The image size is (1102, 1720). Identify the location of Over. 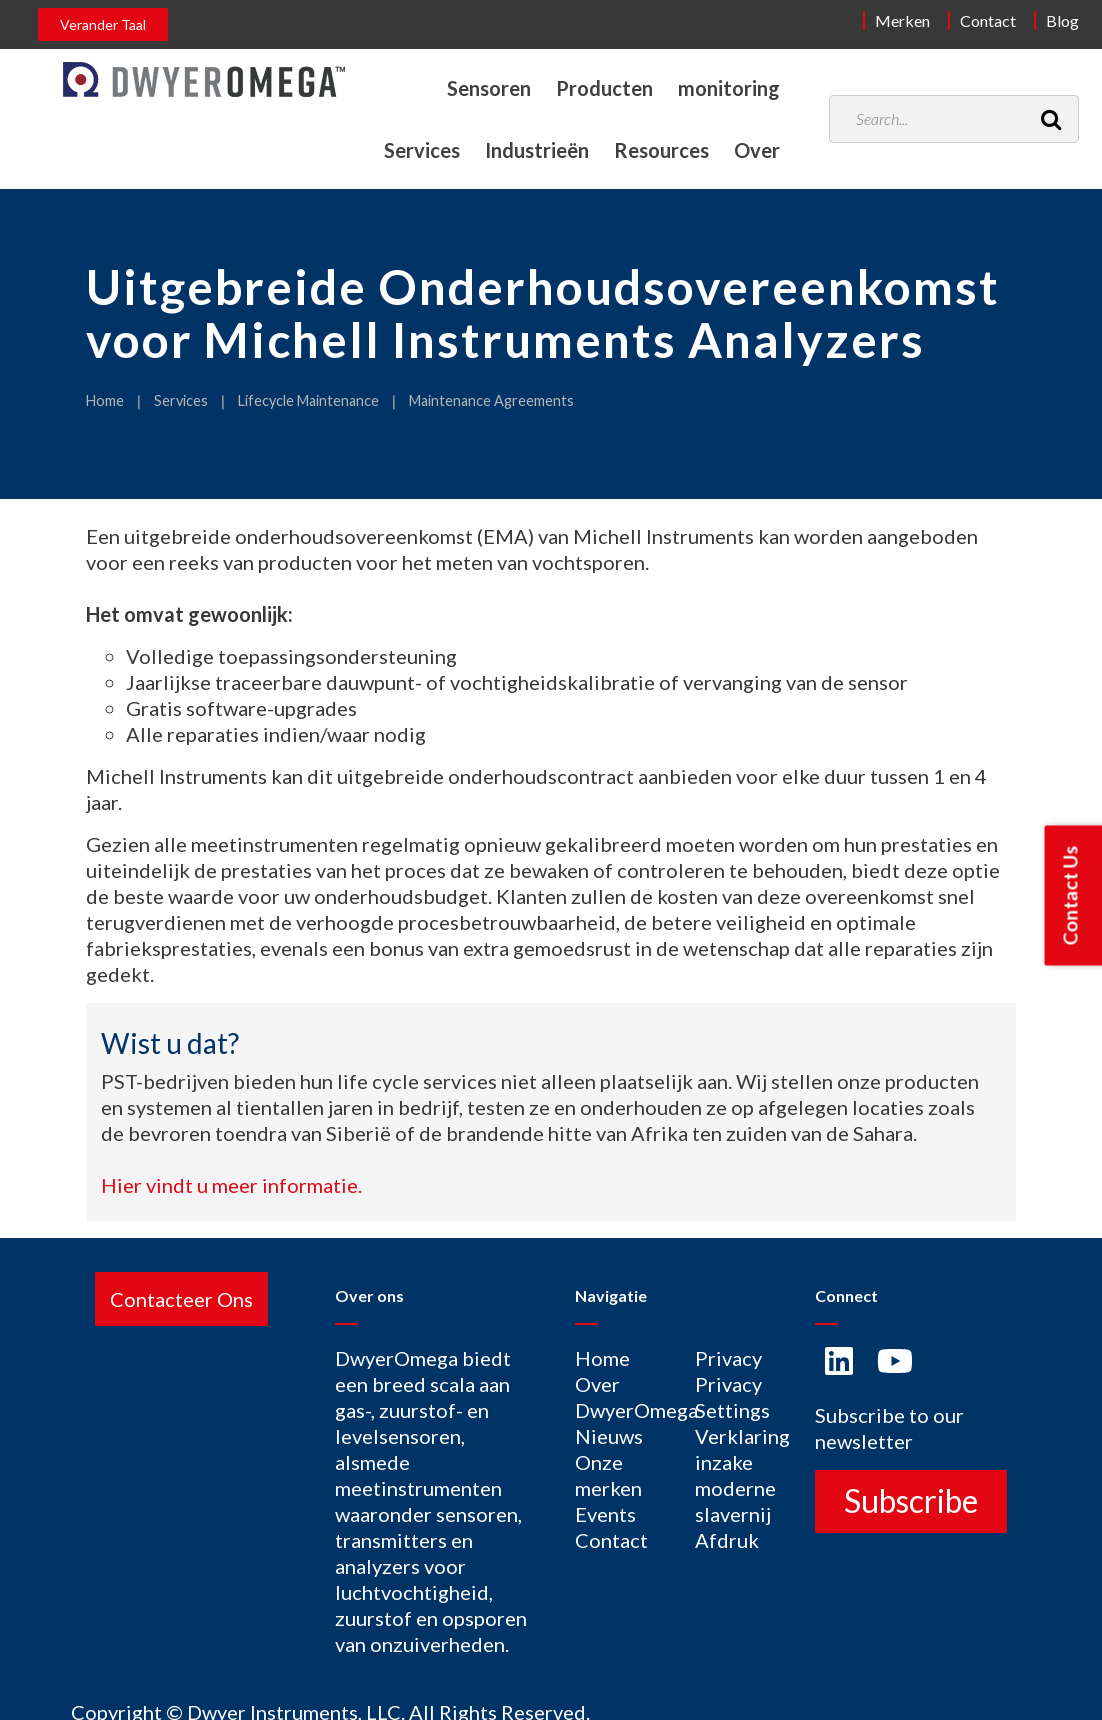
(757, 150).